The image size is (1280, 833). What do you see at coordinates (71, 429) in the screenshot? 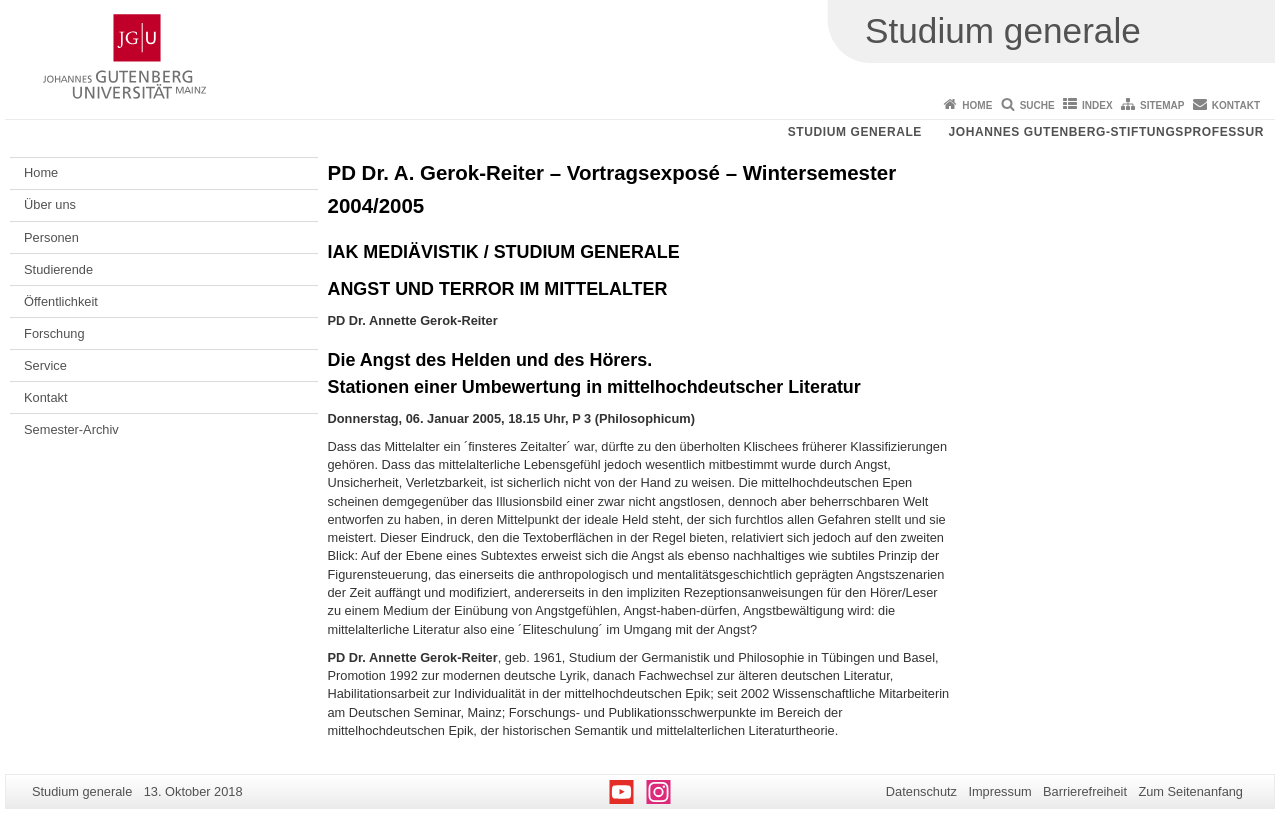
I see `Semester-Archiv` at bounding box center [71, 429].